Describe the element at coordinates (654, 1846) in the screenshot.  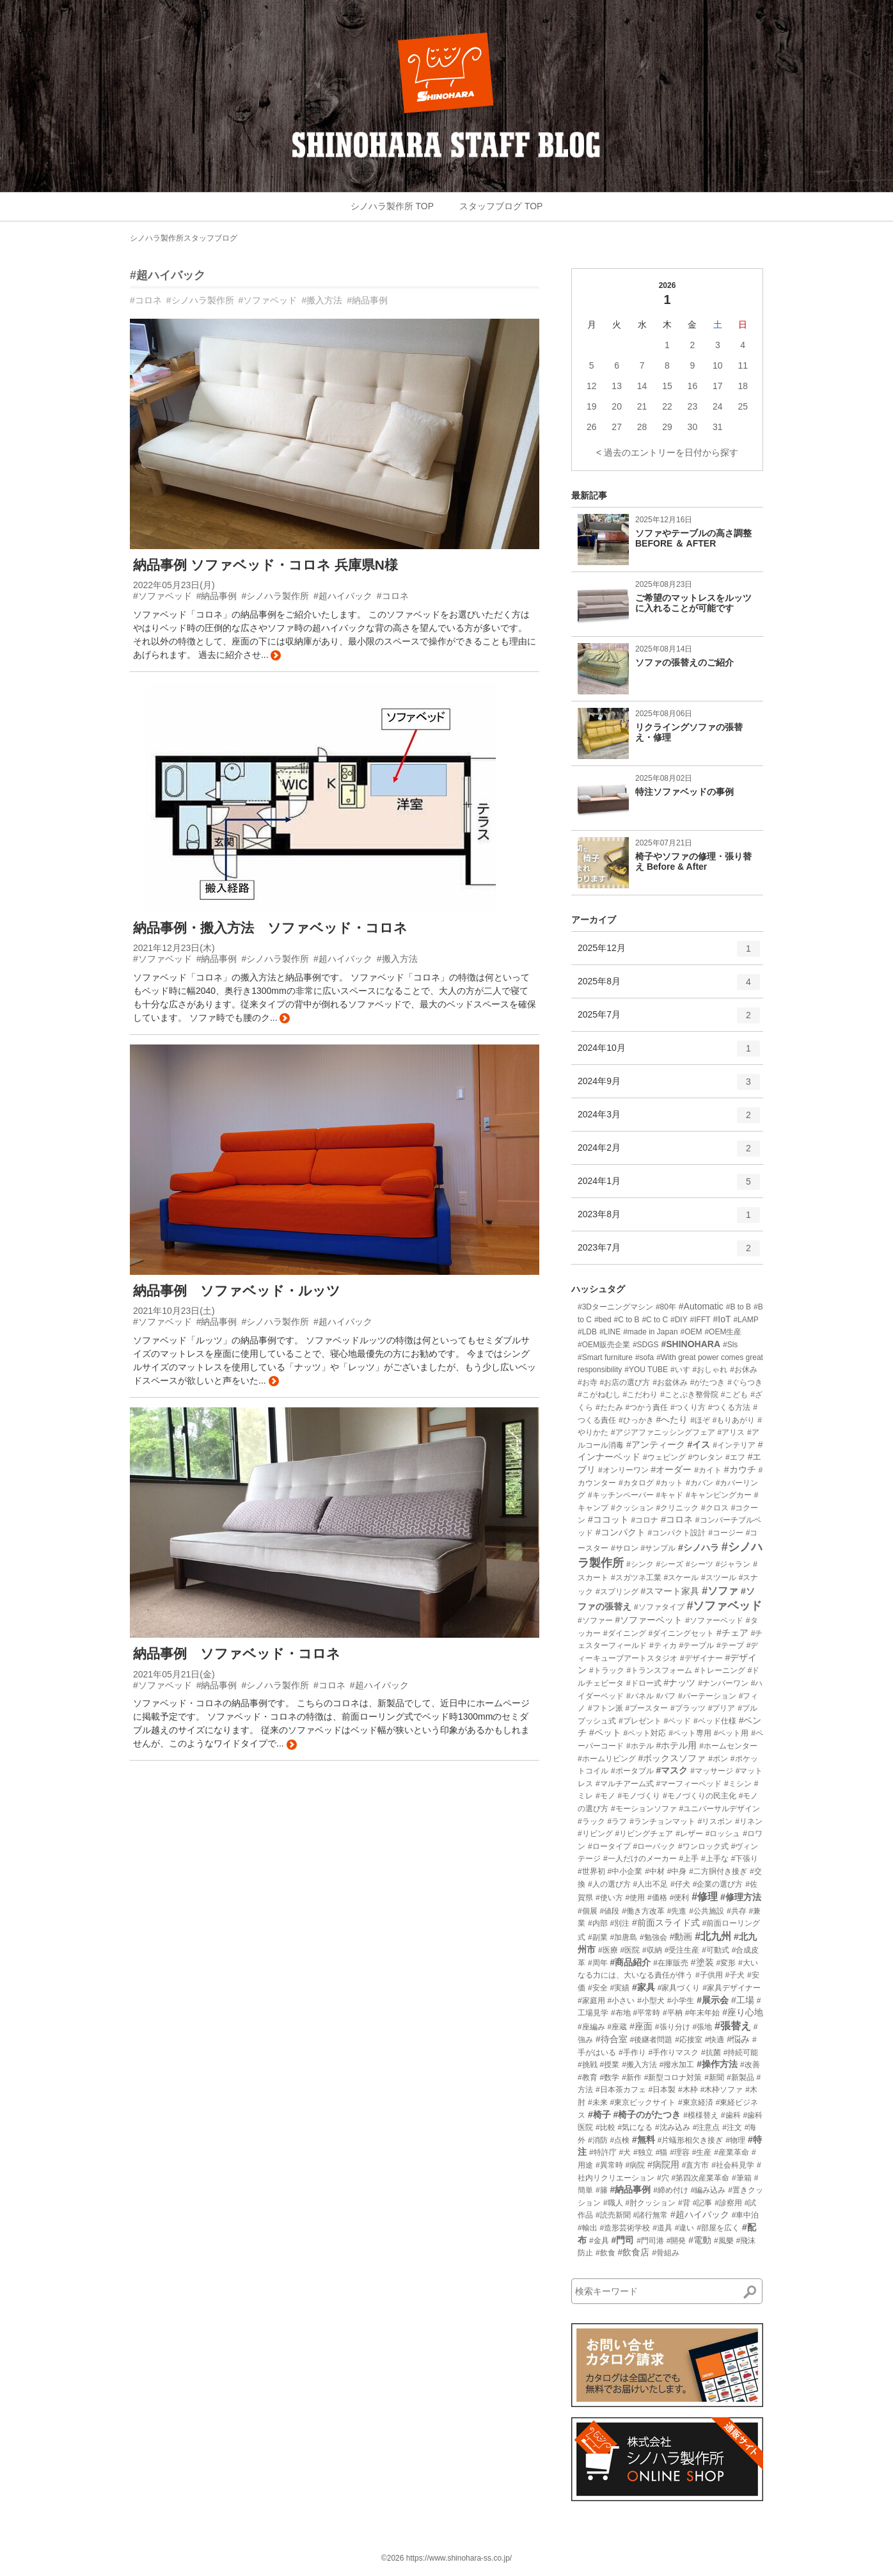
I see `#ローバック` at that location.